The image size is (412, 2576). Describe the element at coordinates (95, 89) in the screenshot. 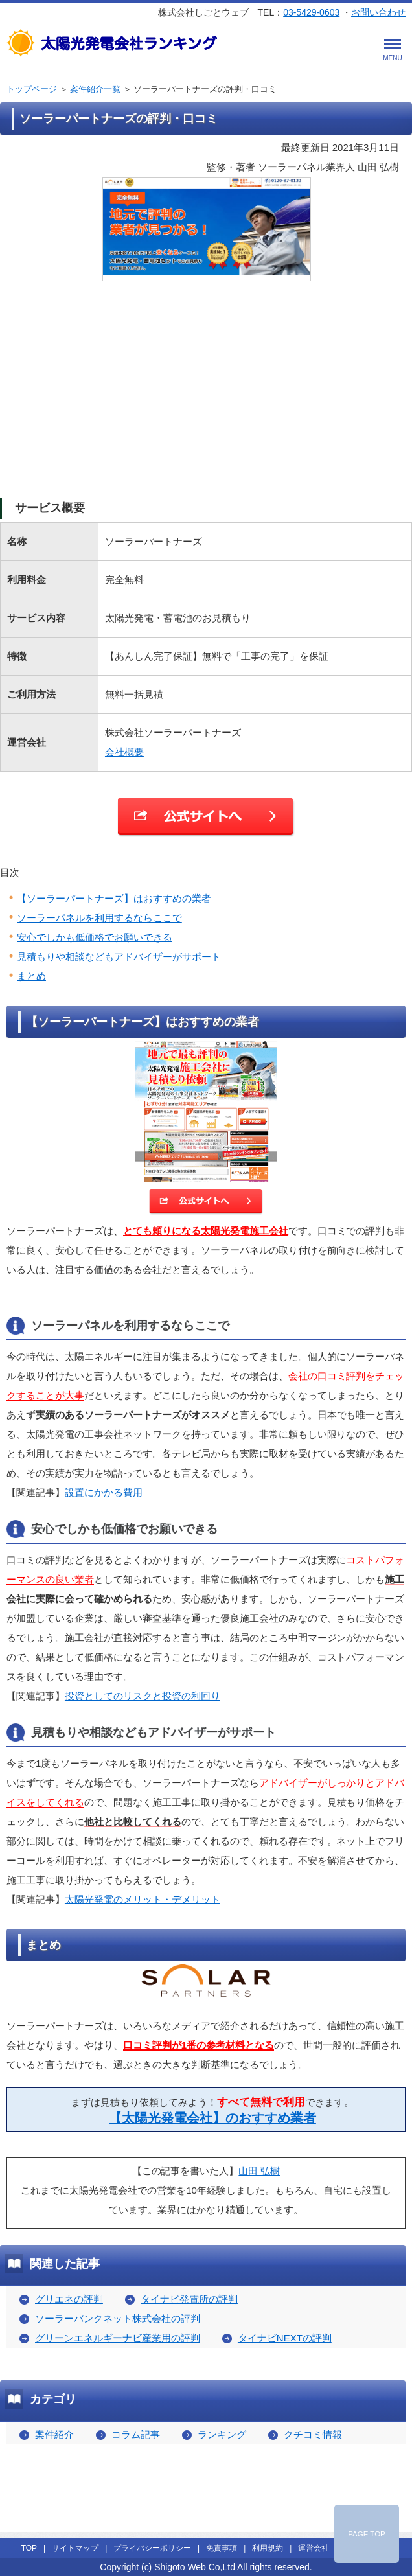

I see `案件紹介一覧` at that location.